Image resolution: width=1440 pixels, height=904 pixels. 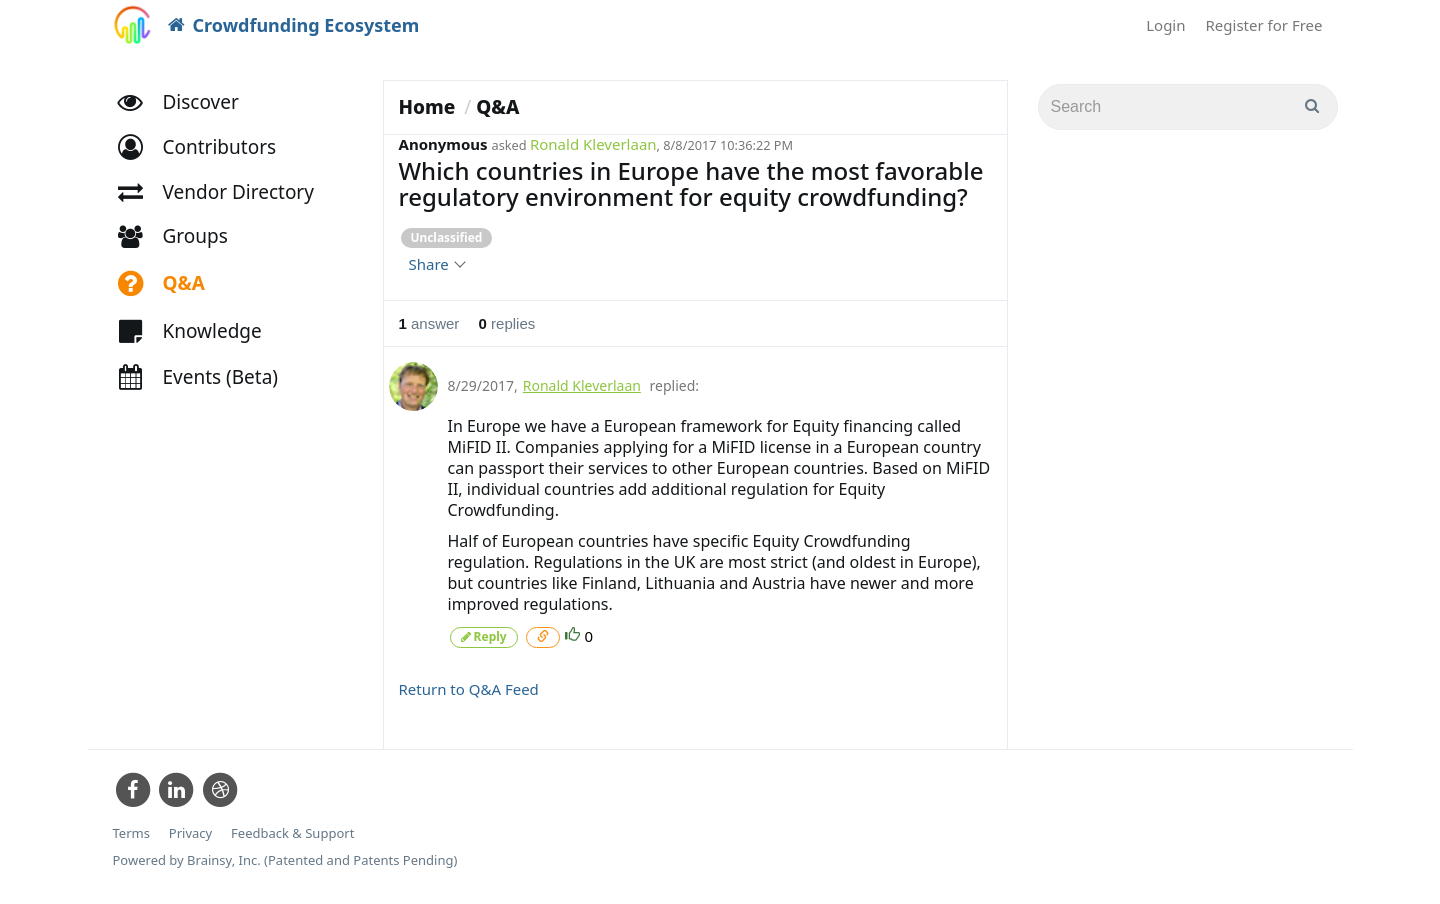 I want to click on Share, so click(x=436, y=264).